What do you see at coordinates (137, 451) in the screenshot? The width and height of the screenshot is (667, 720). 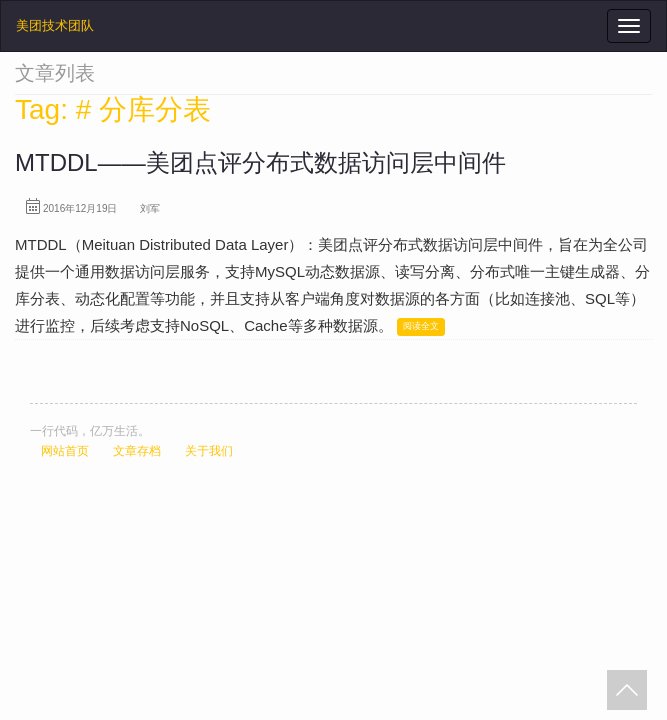 I see `文章存档` at bounding box center [137, 451].